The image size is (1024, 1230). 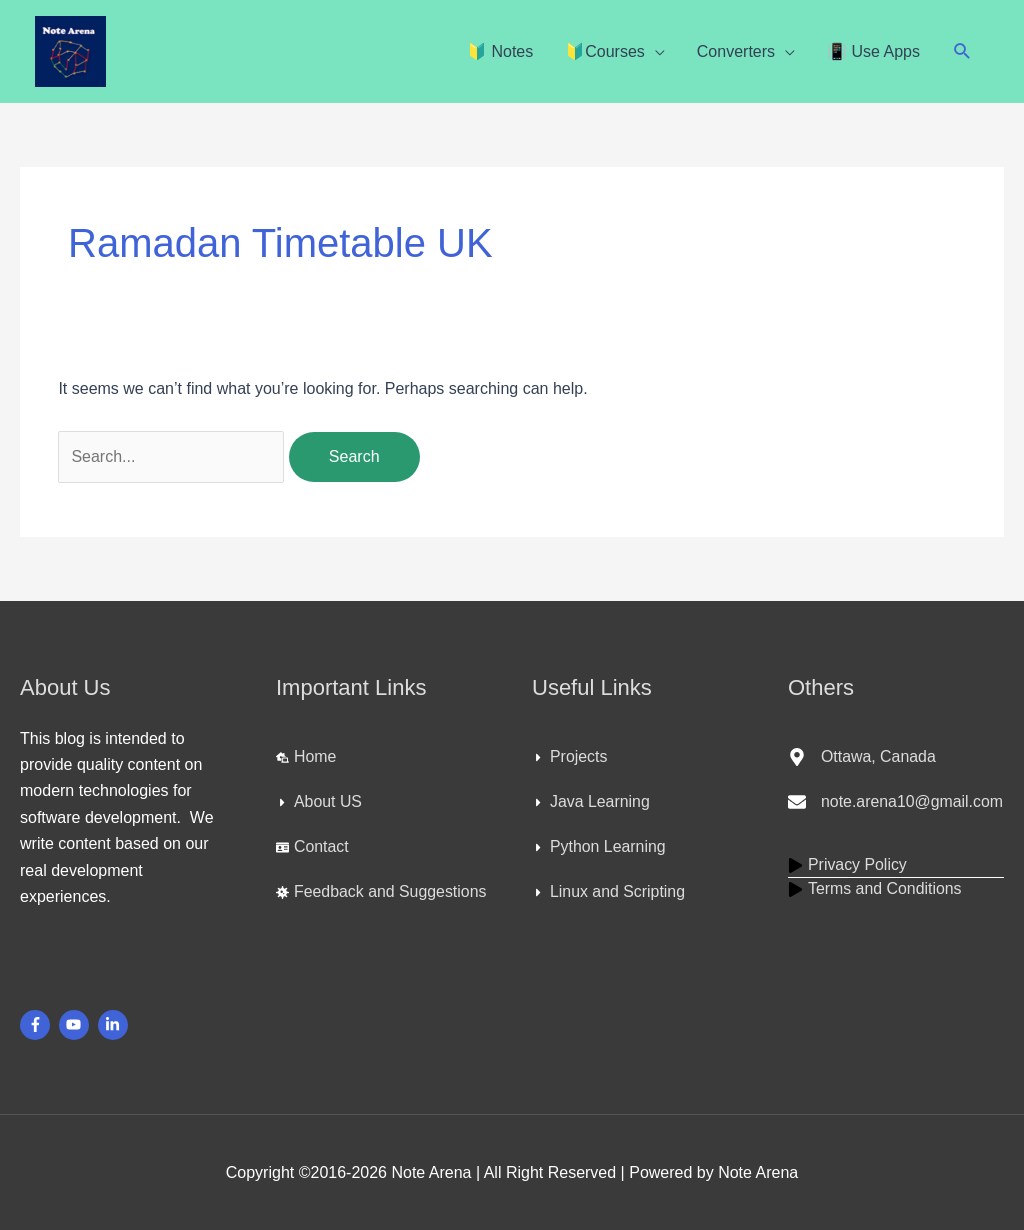 I want to click on [facebook-f], so click(x=37, y=1025).